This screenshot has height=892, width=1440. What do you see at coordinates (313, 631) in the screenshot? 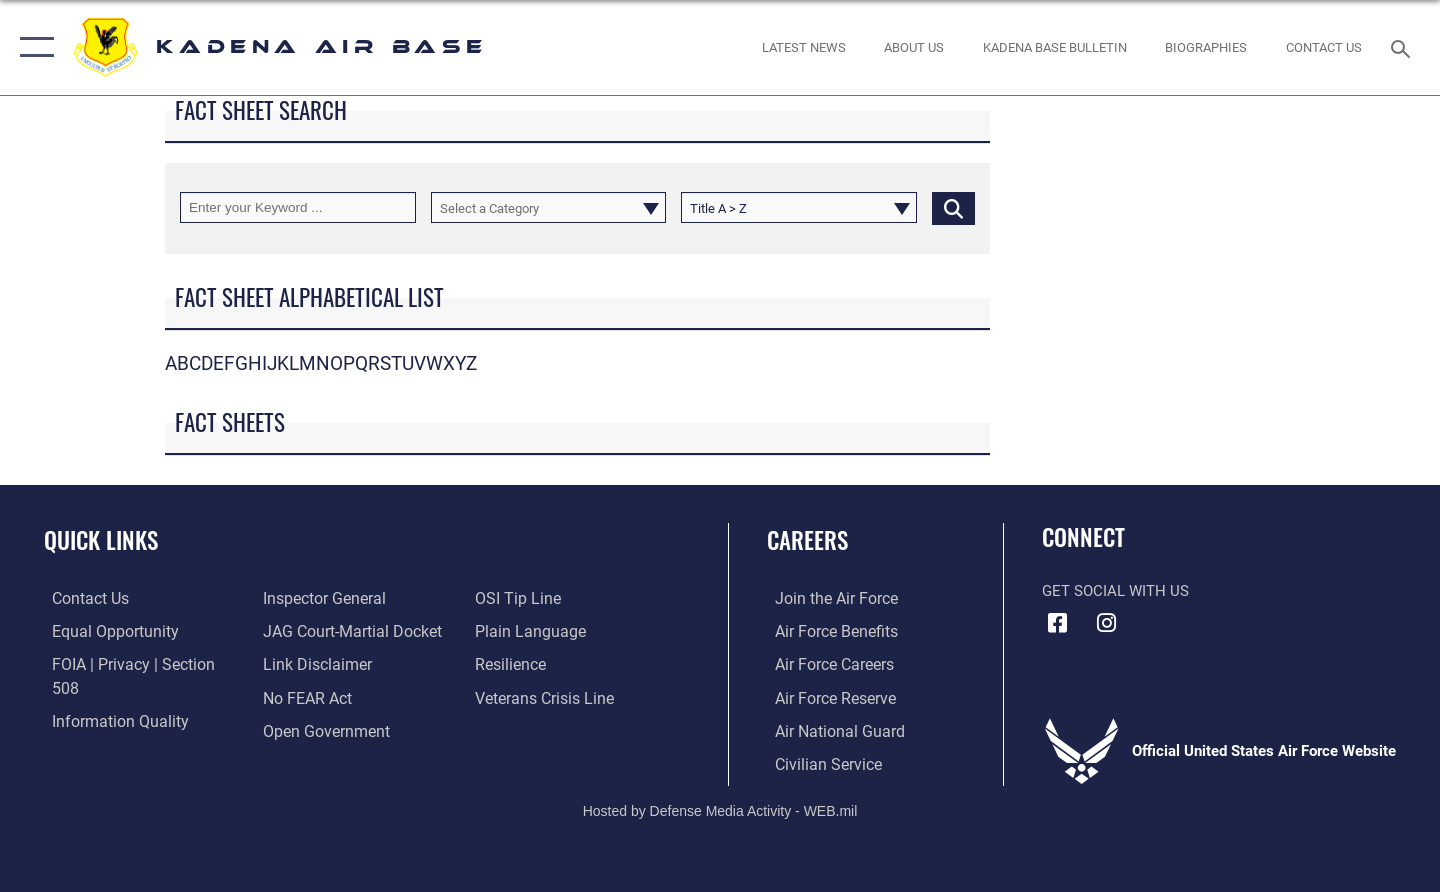
I see `[Information about our website links opens in a new window]` at bounding box center [313, 631].